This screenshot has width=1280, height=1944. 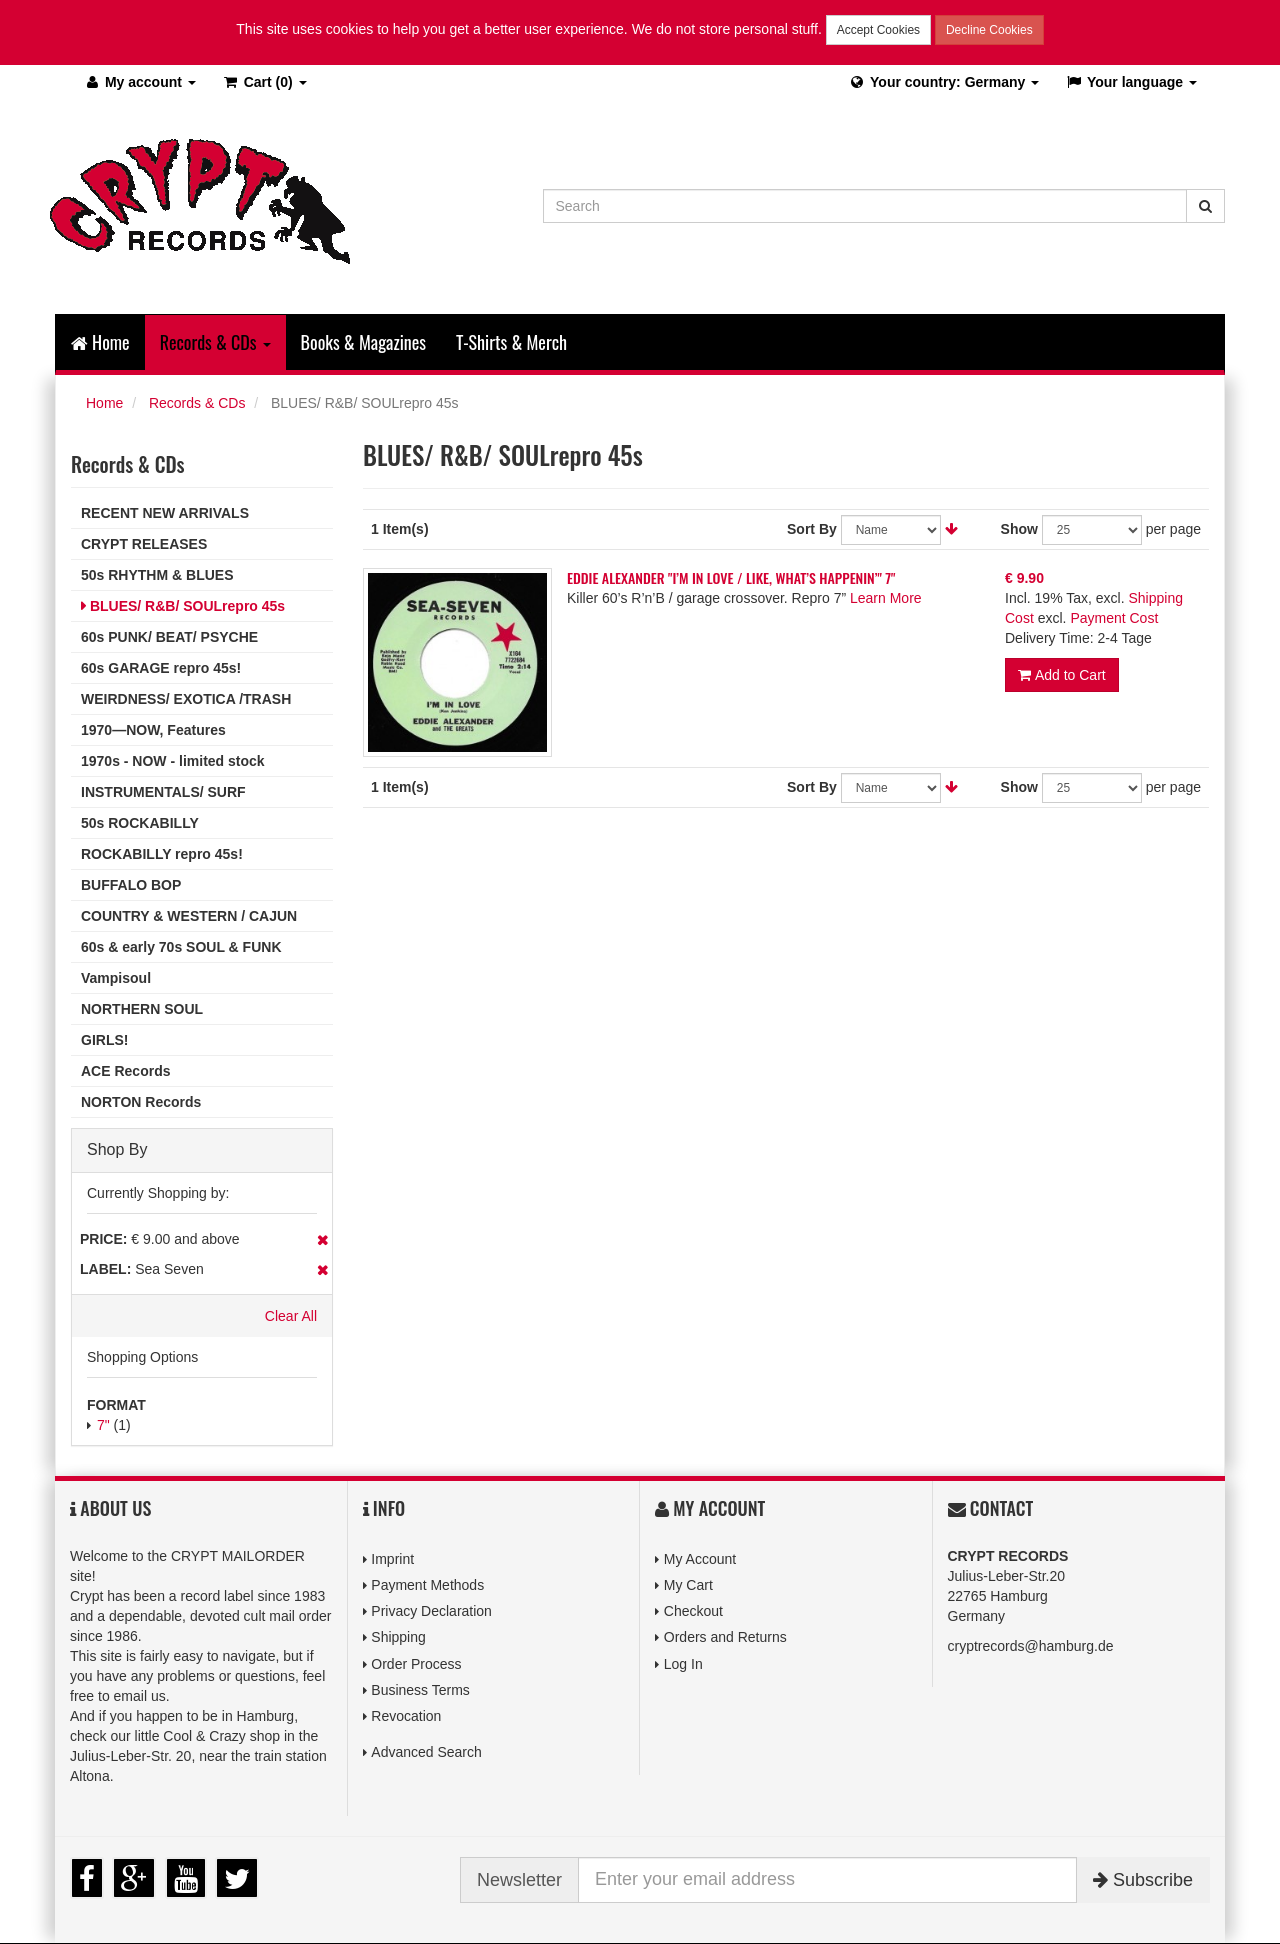 I want to click on Decline Cookies, so click(x=989, y=30).